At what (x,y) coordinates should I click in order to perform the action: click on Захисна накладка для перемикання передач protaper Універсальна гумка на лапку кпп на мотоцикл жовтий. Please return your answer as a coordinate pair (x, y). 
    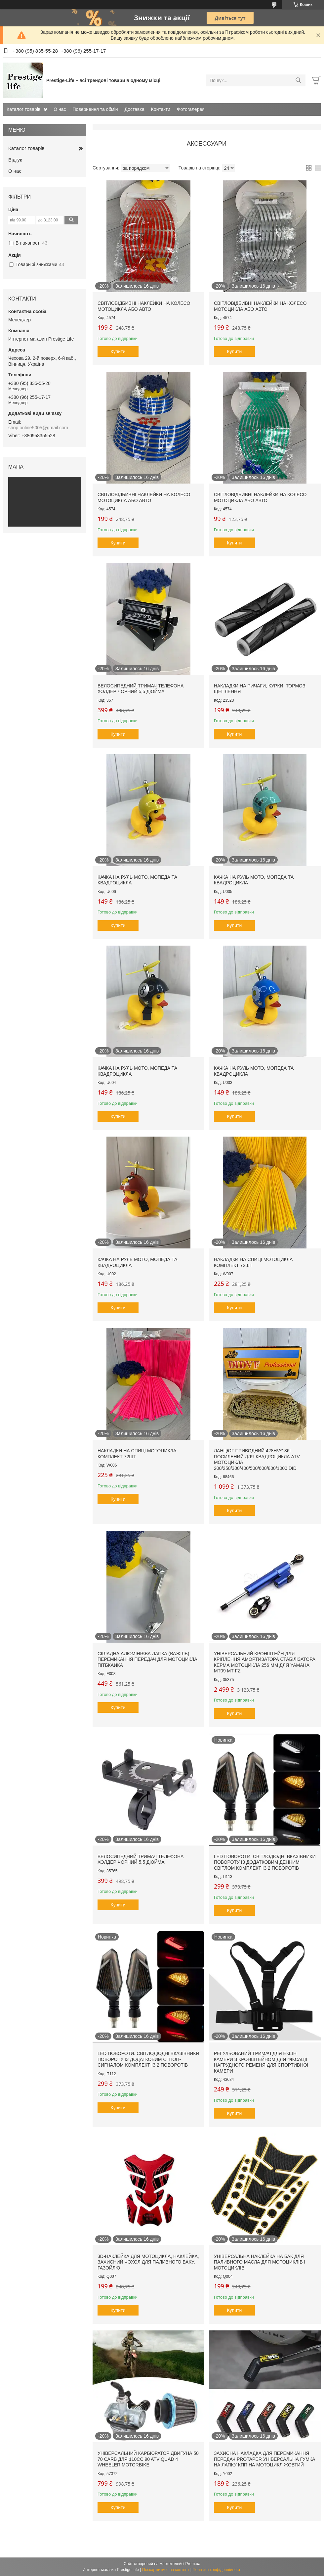
    Looking at the image, I should click on (264, 2459).